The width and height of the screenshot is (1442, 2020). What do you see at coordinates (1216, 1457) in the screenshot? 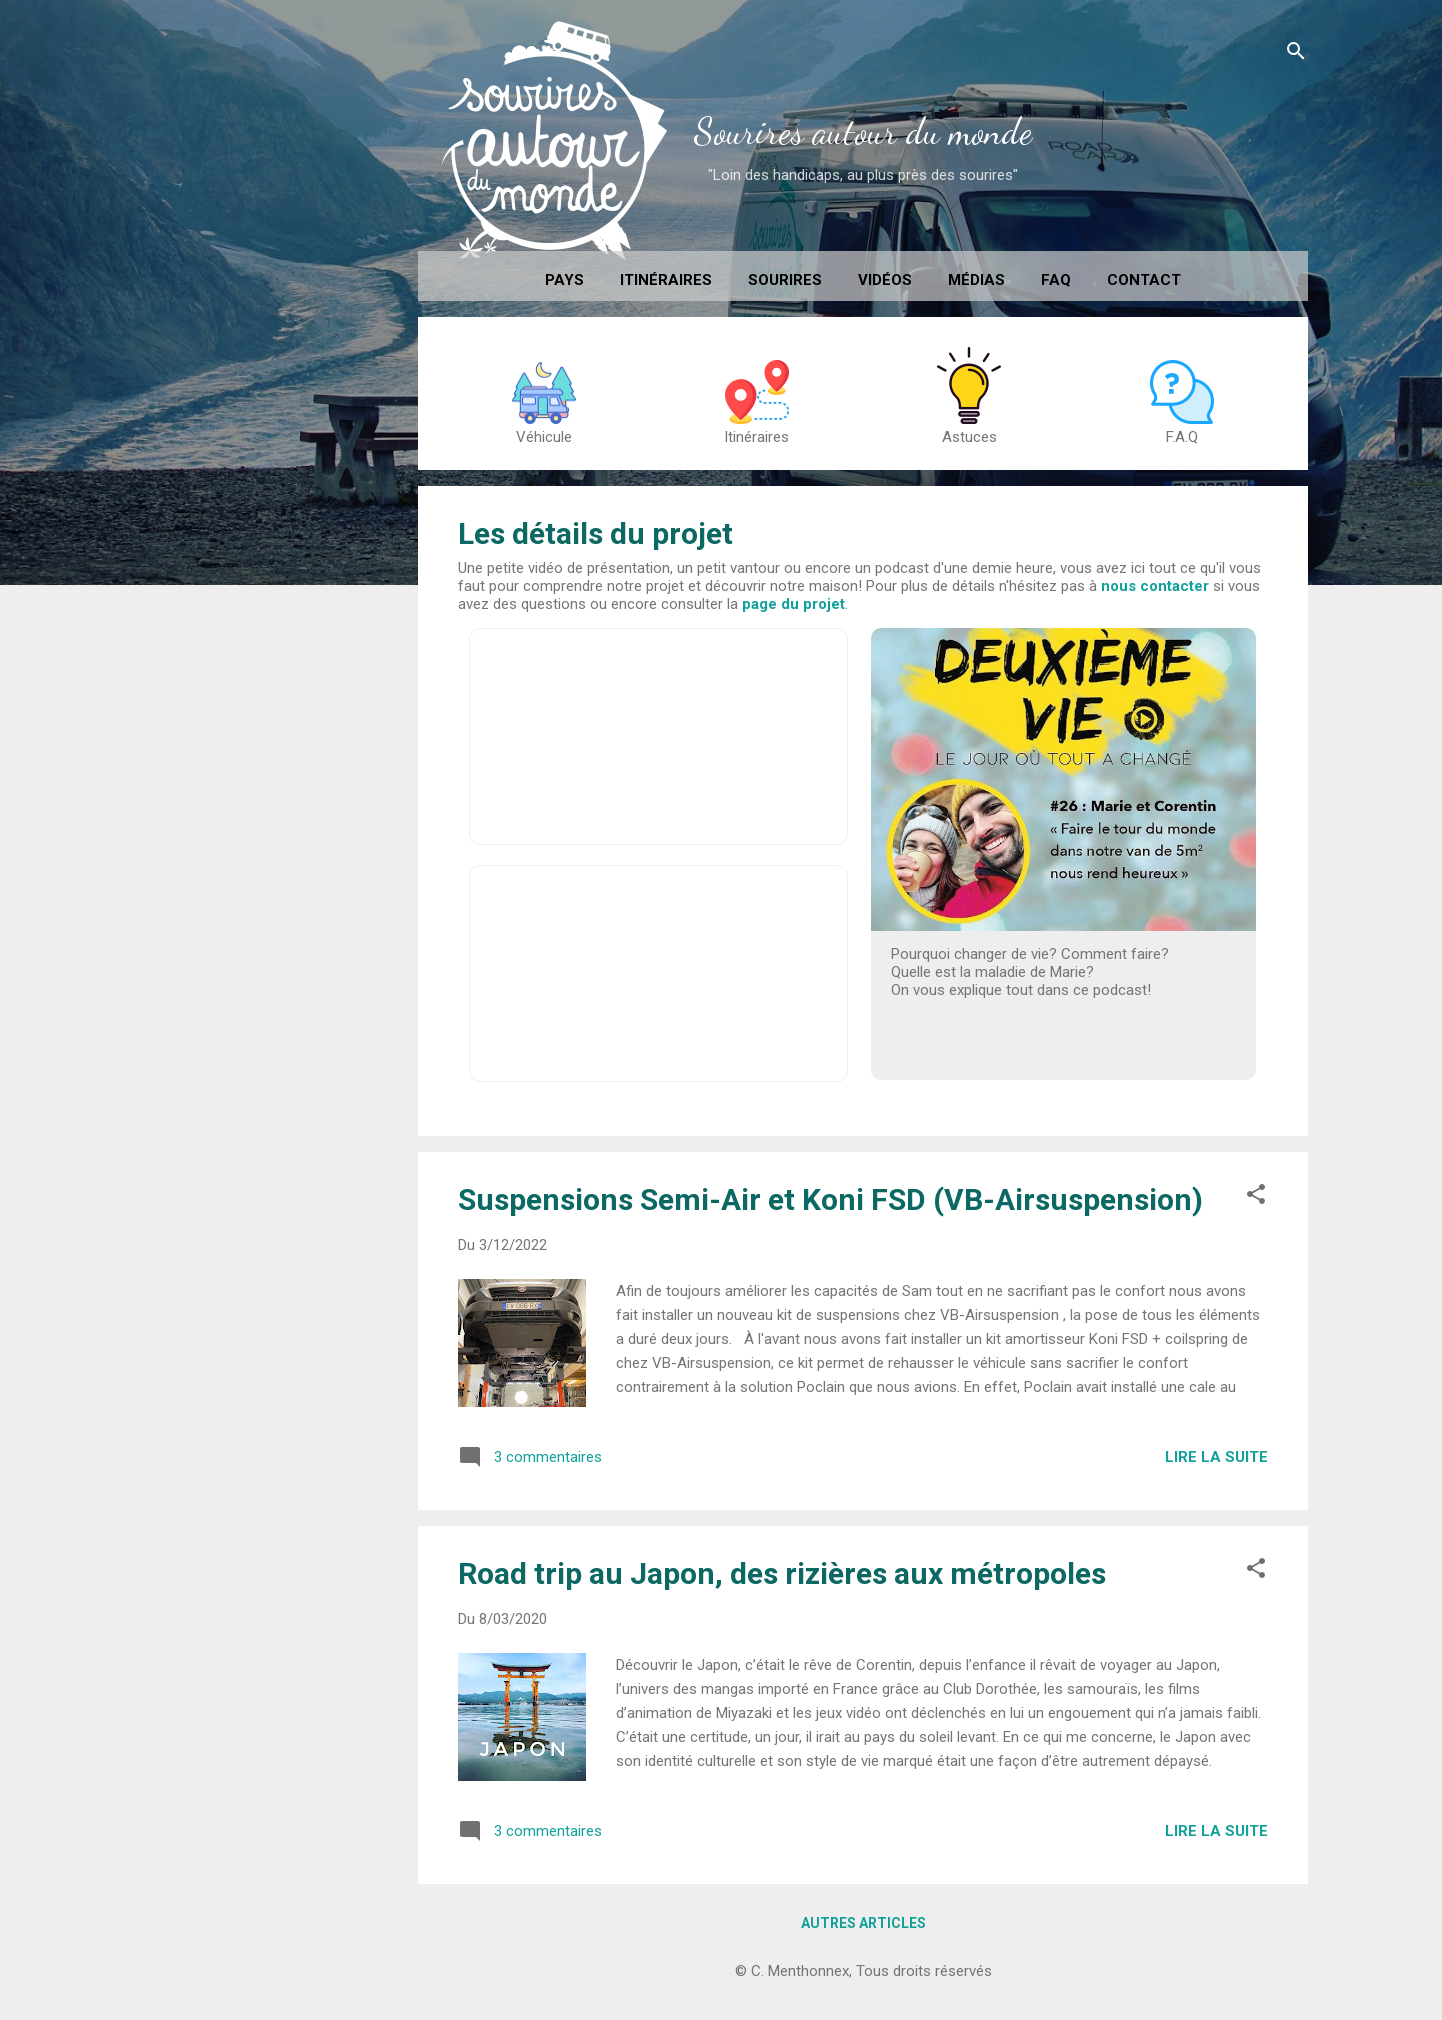
I see `Lire la suite` at bounding box center [1216, 1457].